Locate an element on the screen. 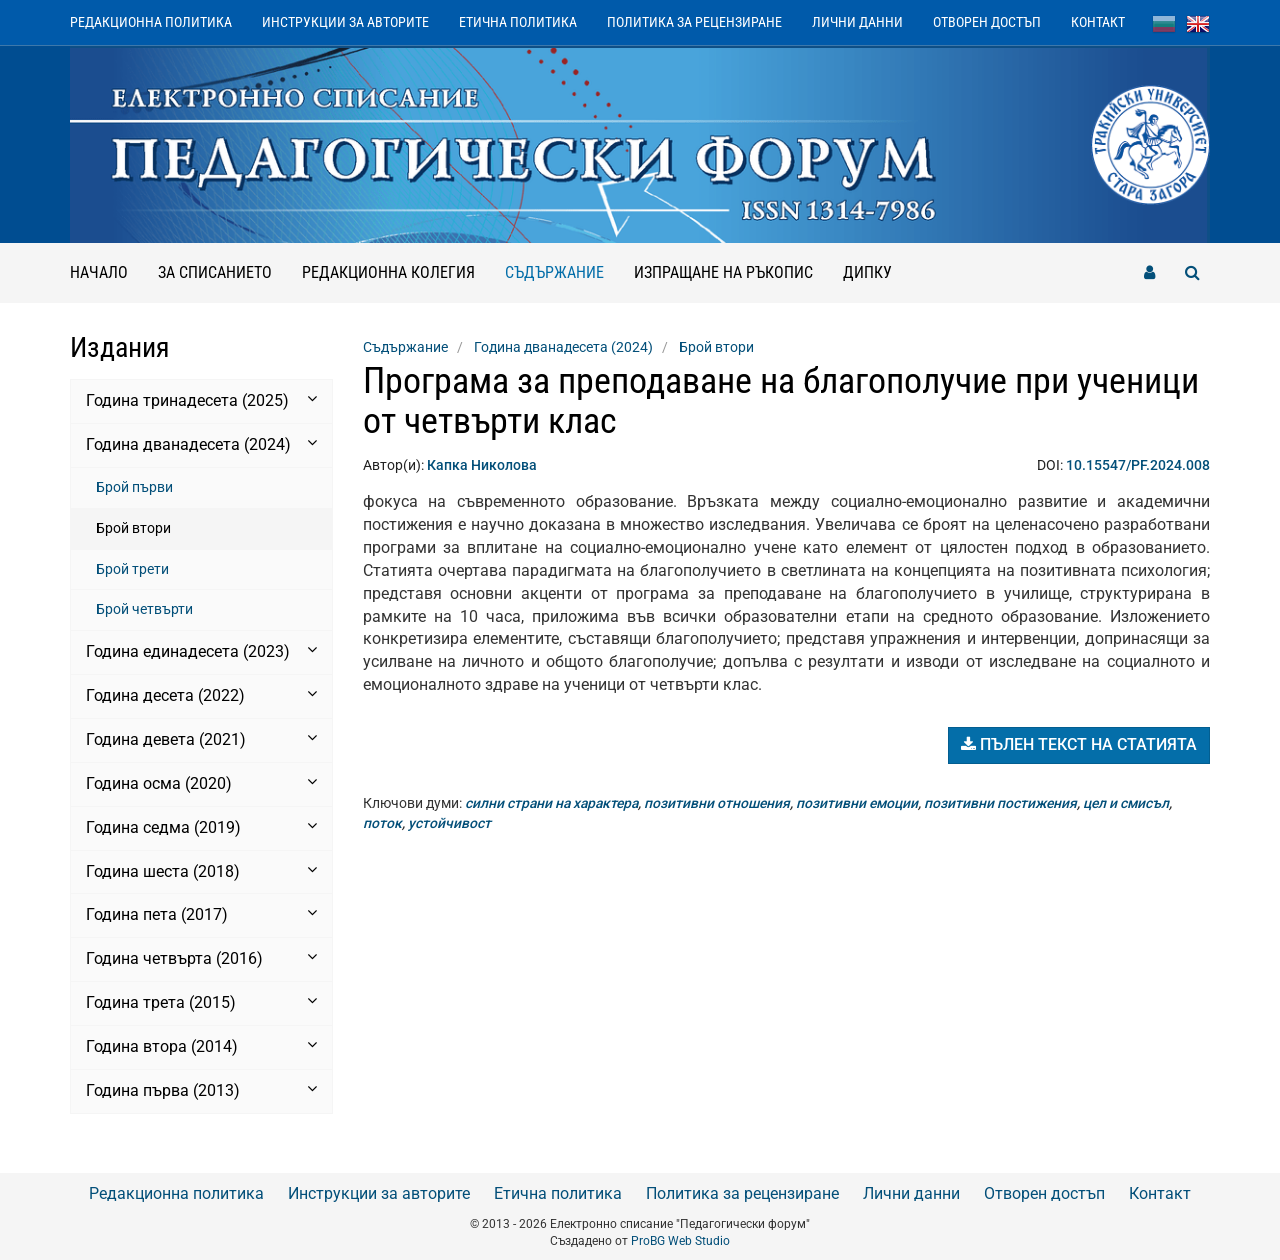  поток is located at coordinates (382, 823).